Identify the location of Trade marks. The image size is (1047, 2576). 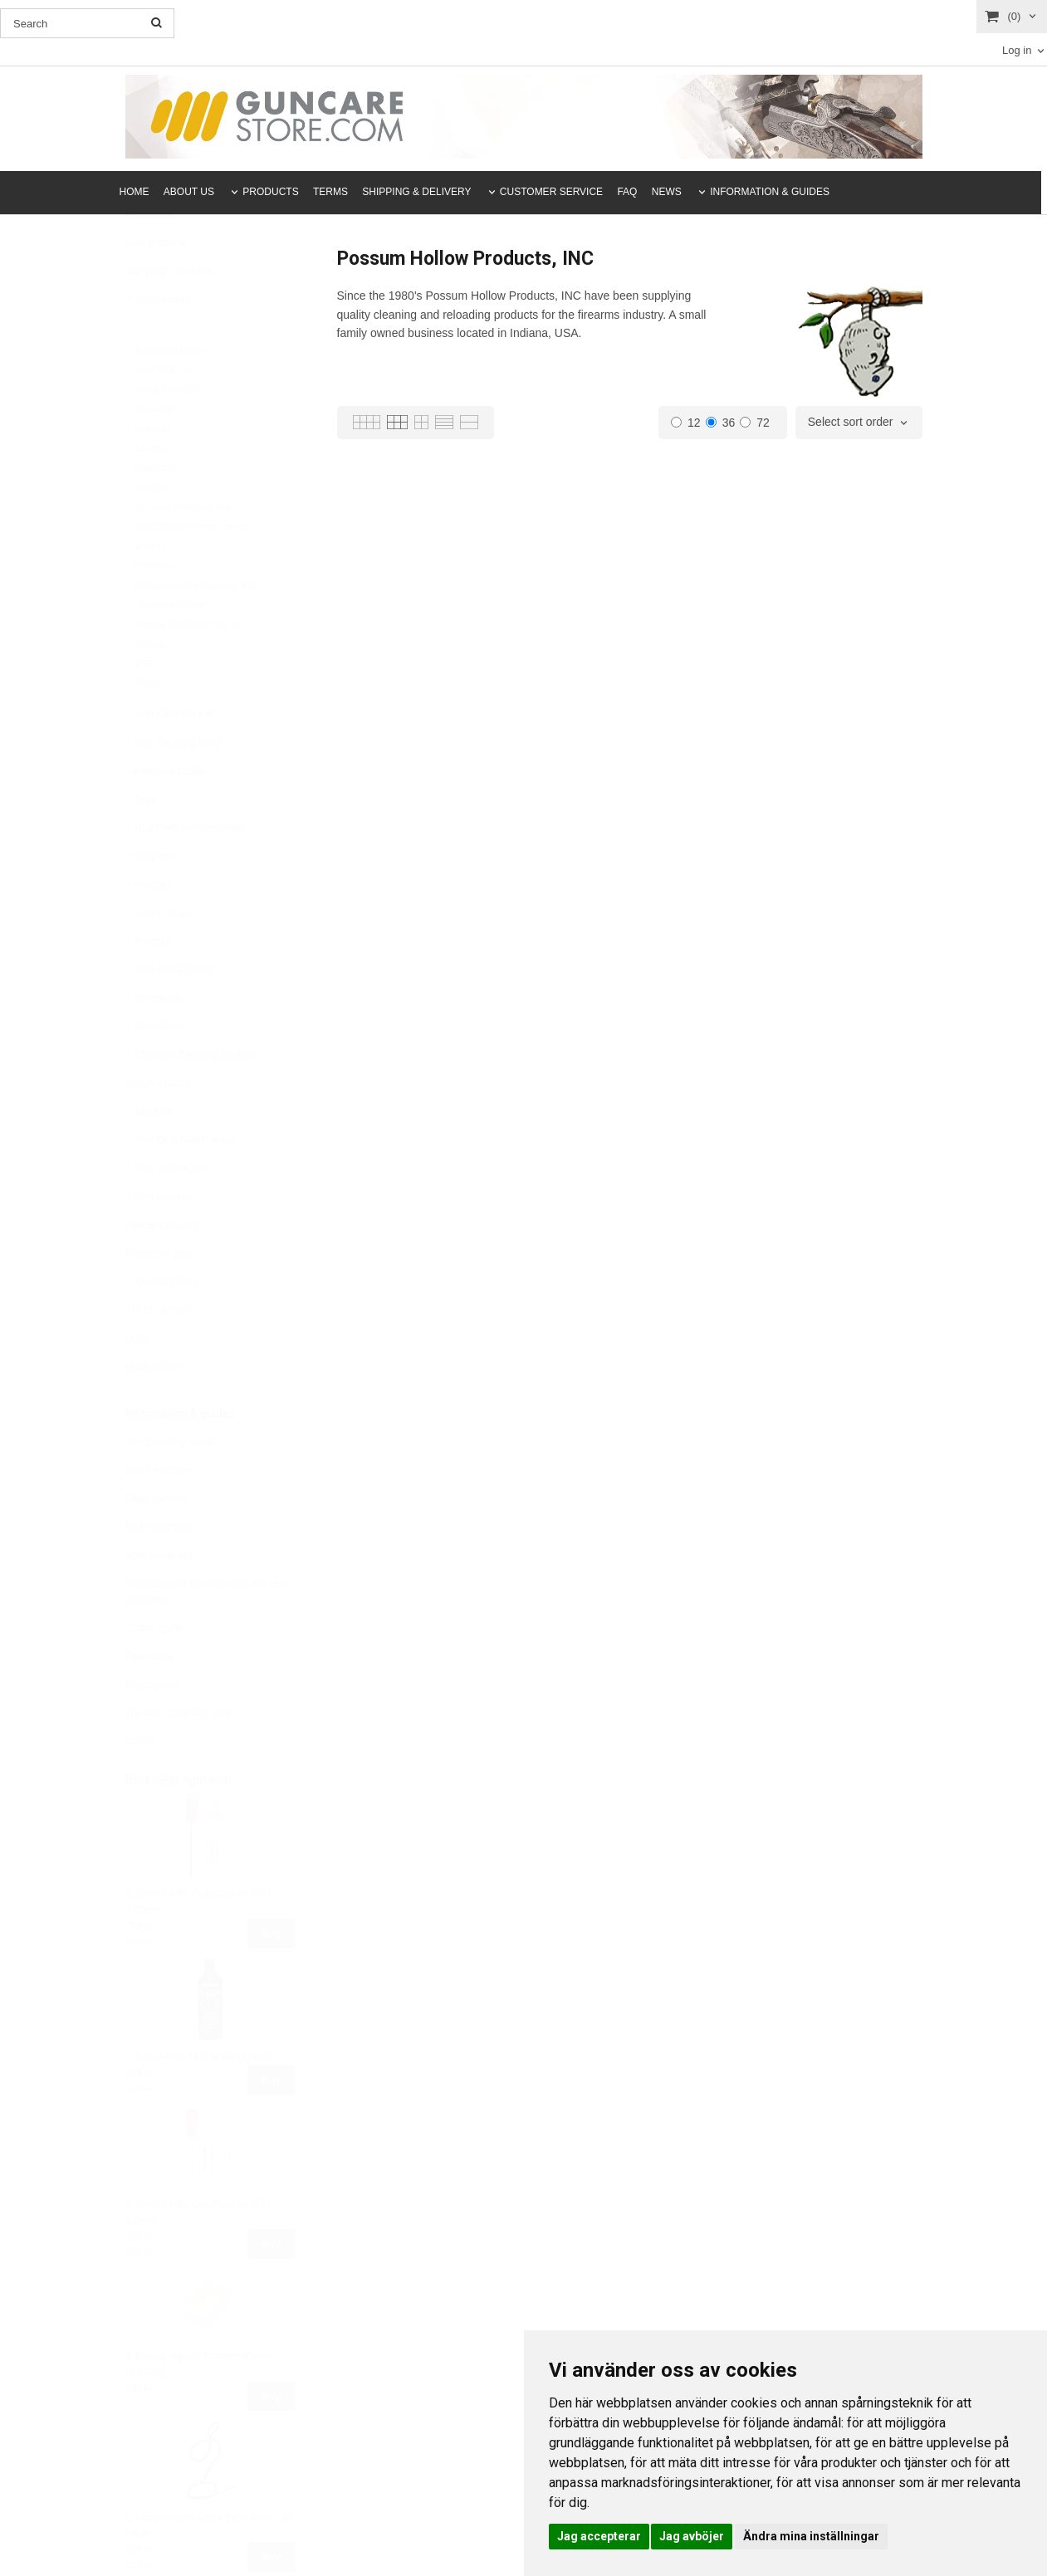
(158, 340).